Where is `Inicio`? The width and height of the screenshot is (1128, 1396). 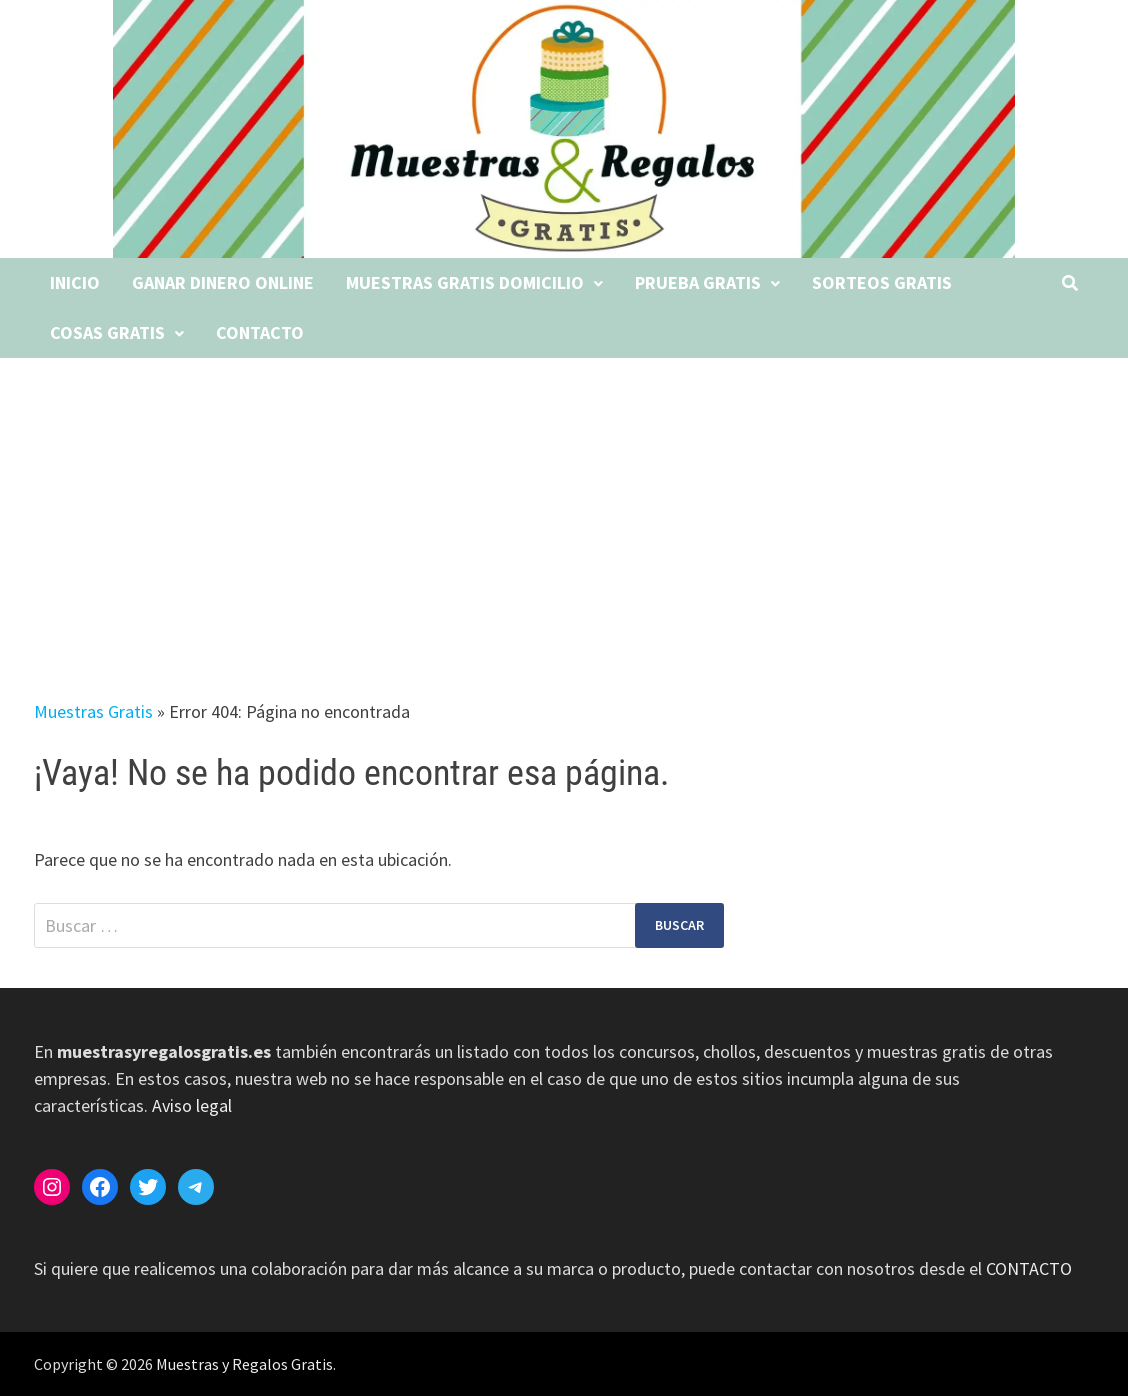 Inicio is located at coordinates (75, 282).